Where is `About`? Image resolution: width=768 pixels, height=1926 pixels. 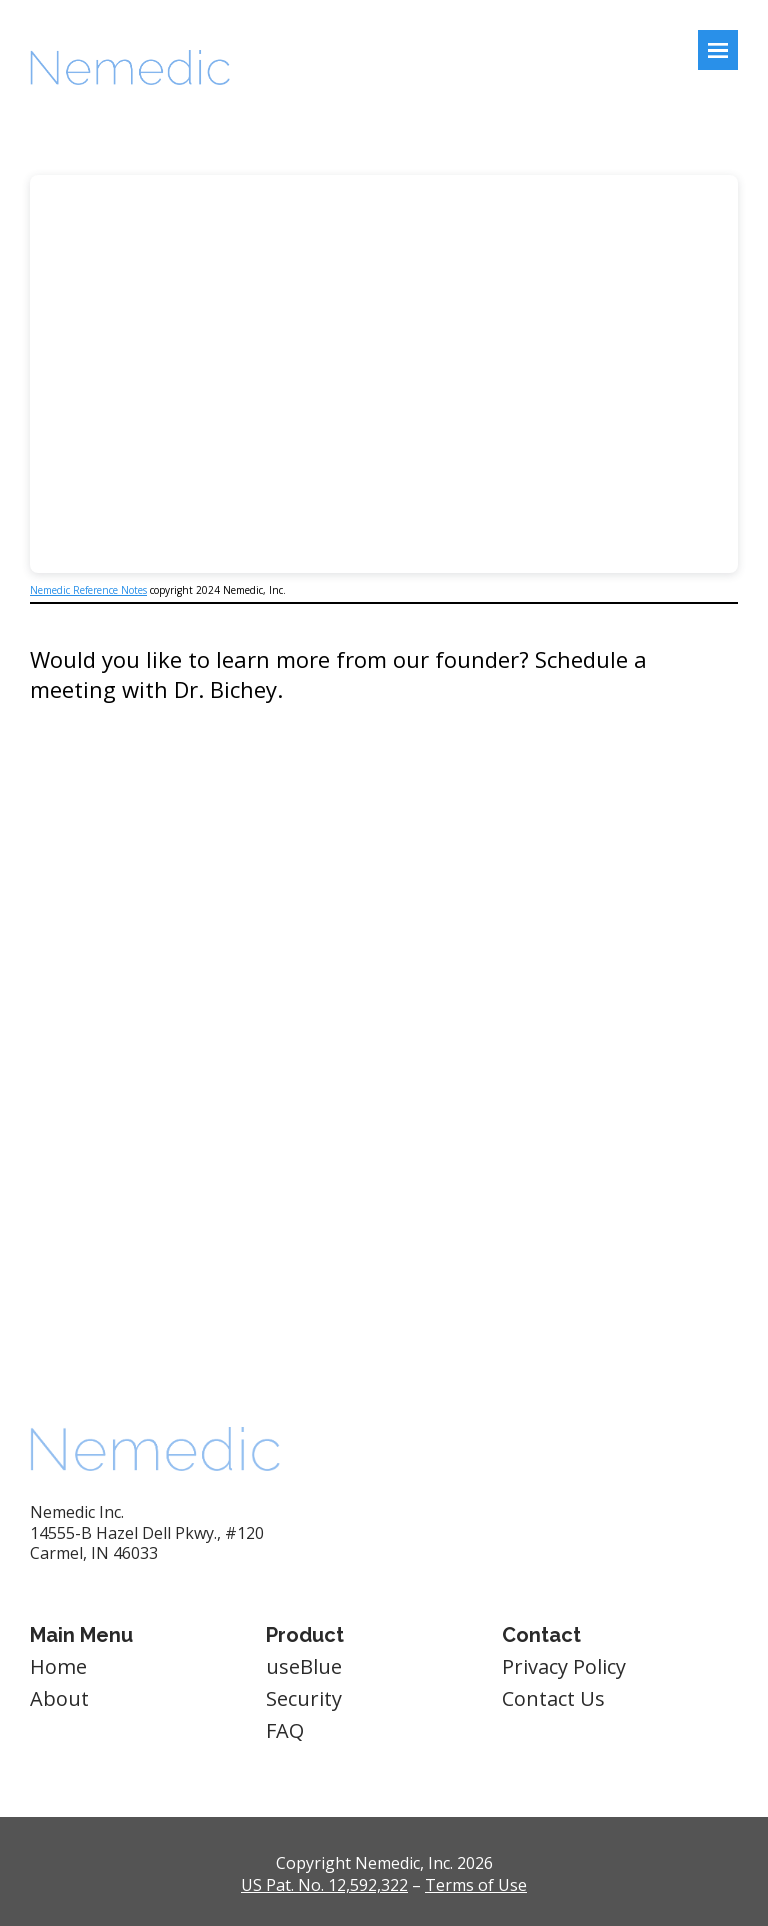 About is located at coordinates (59, 1698).